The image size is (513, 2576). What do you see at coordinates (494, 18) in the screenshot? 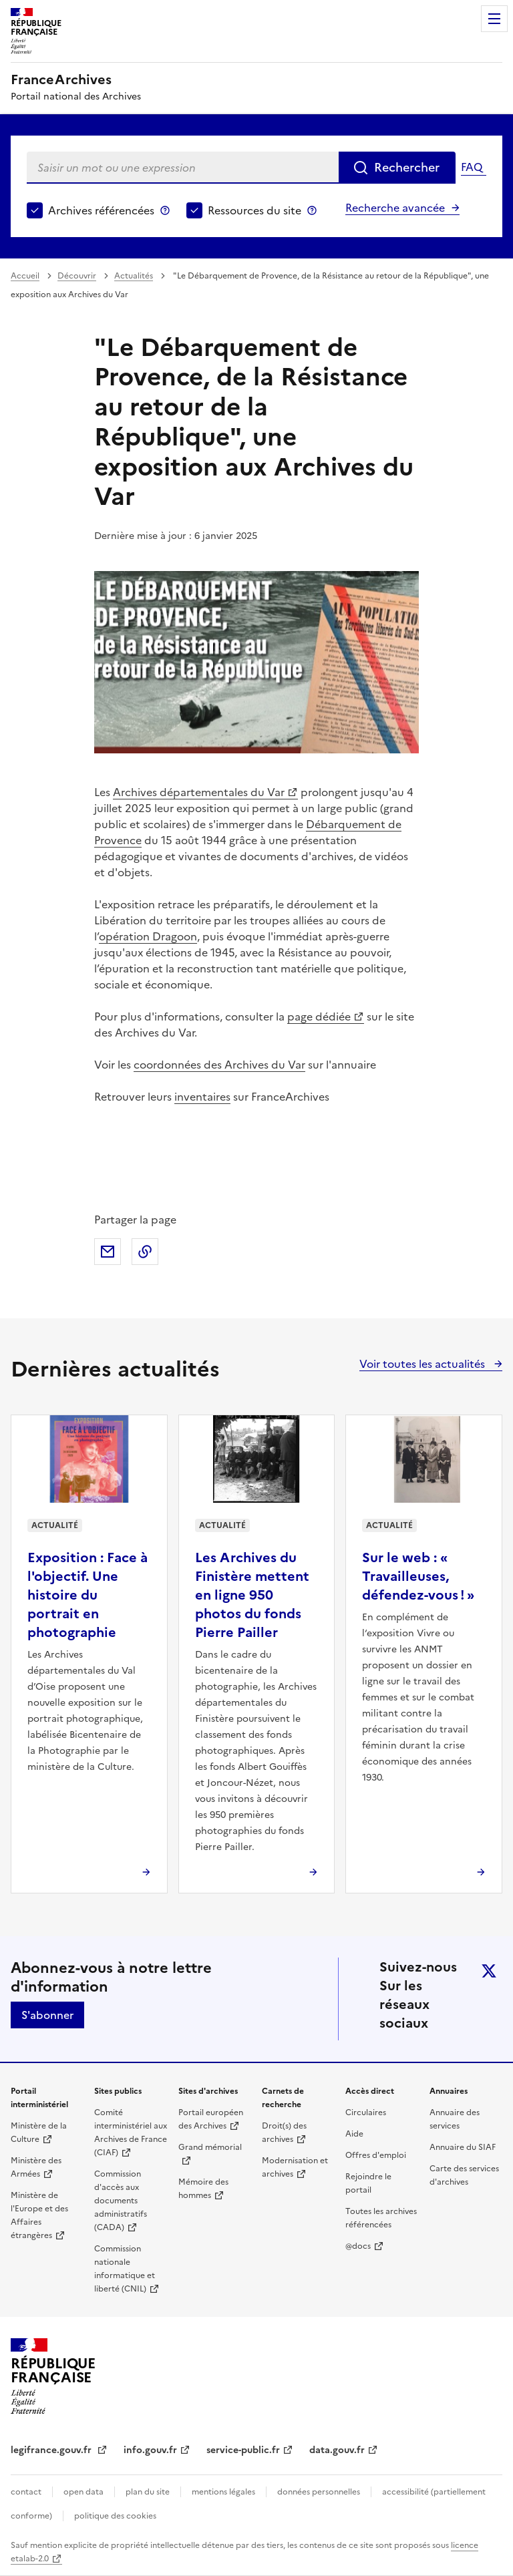
I see `Menu` at bounding box center [494, 18].